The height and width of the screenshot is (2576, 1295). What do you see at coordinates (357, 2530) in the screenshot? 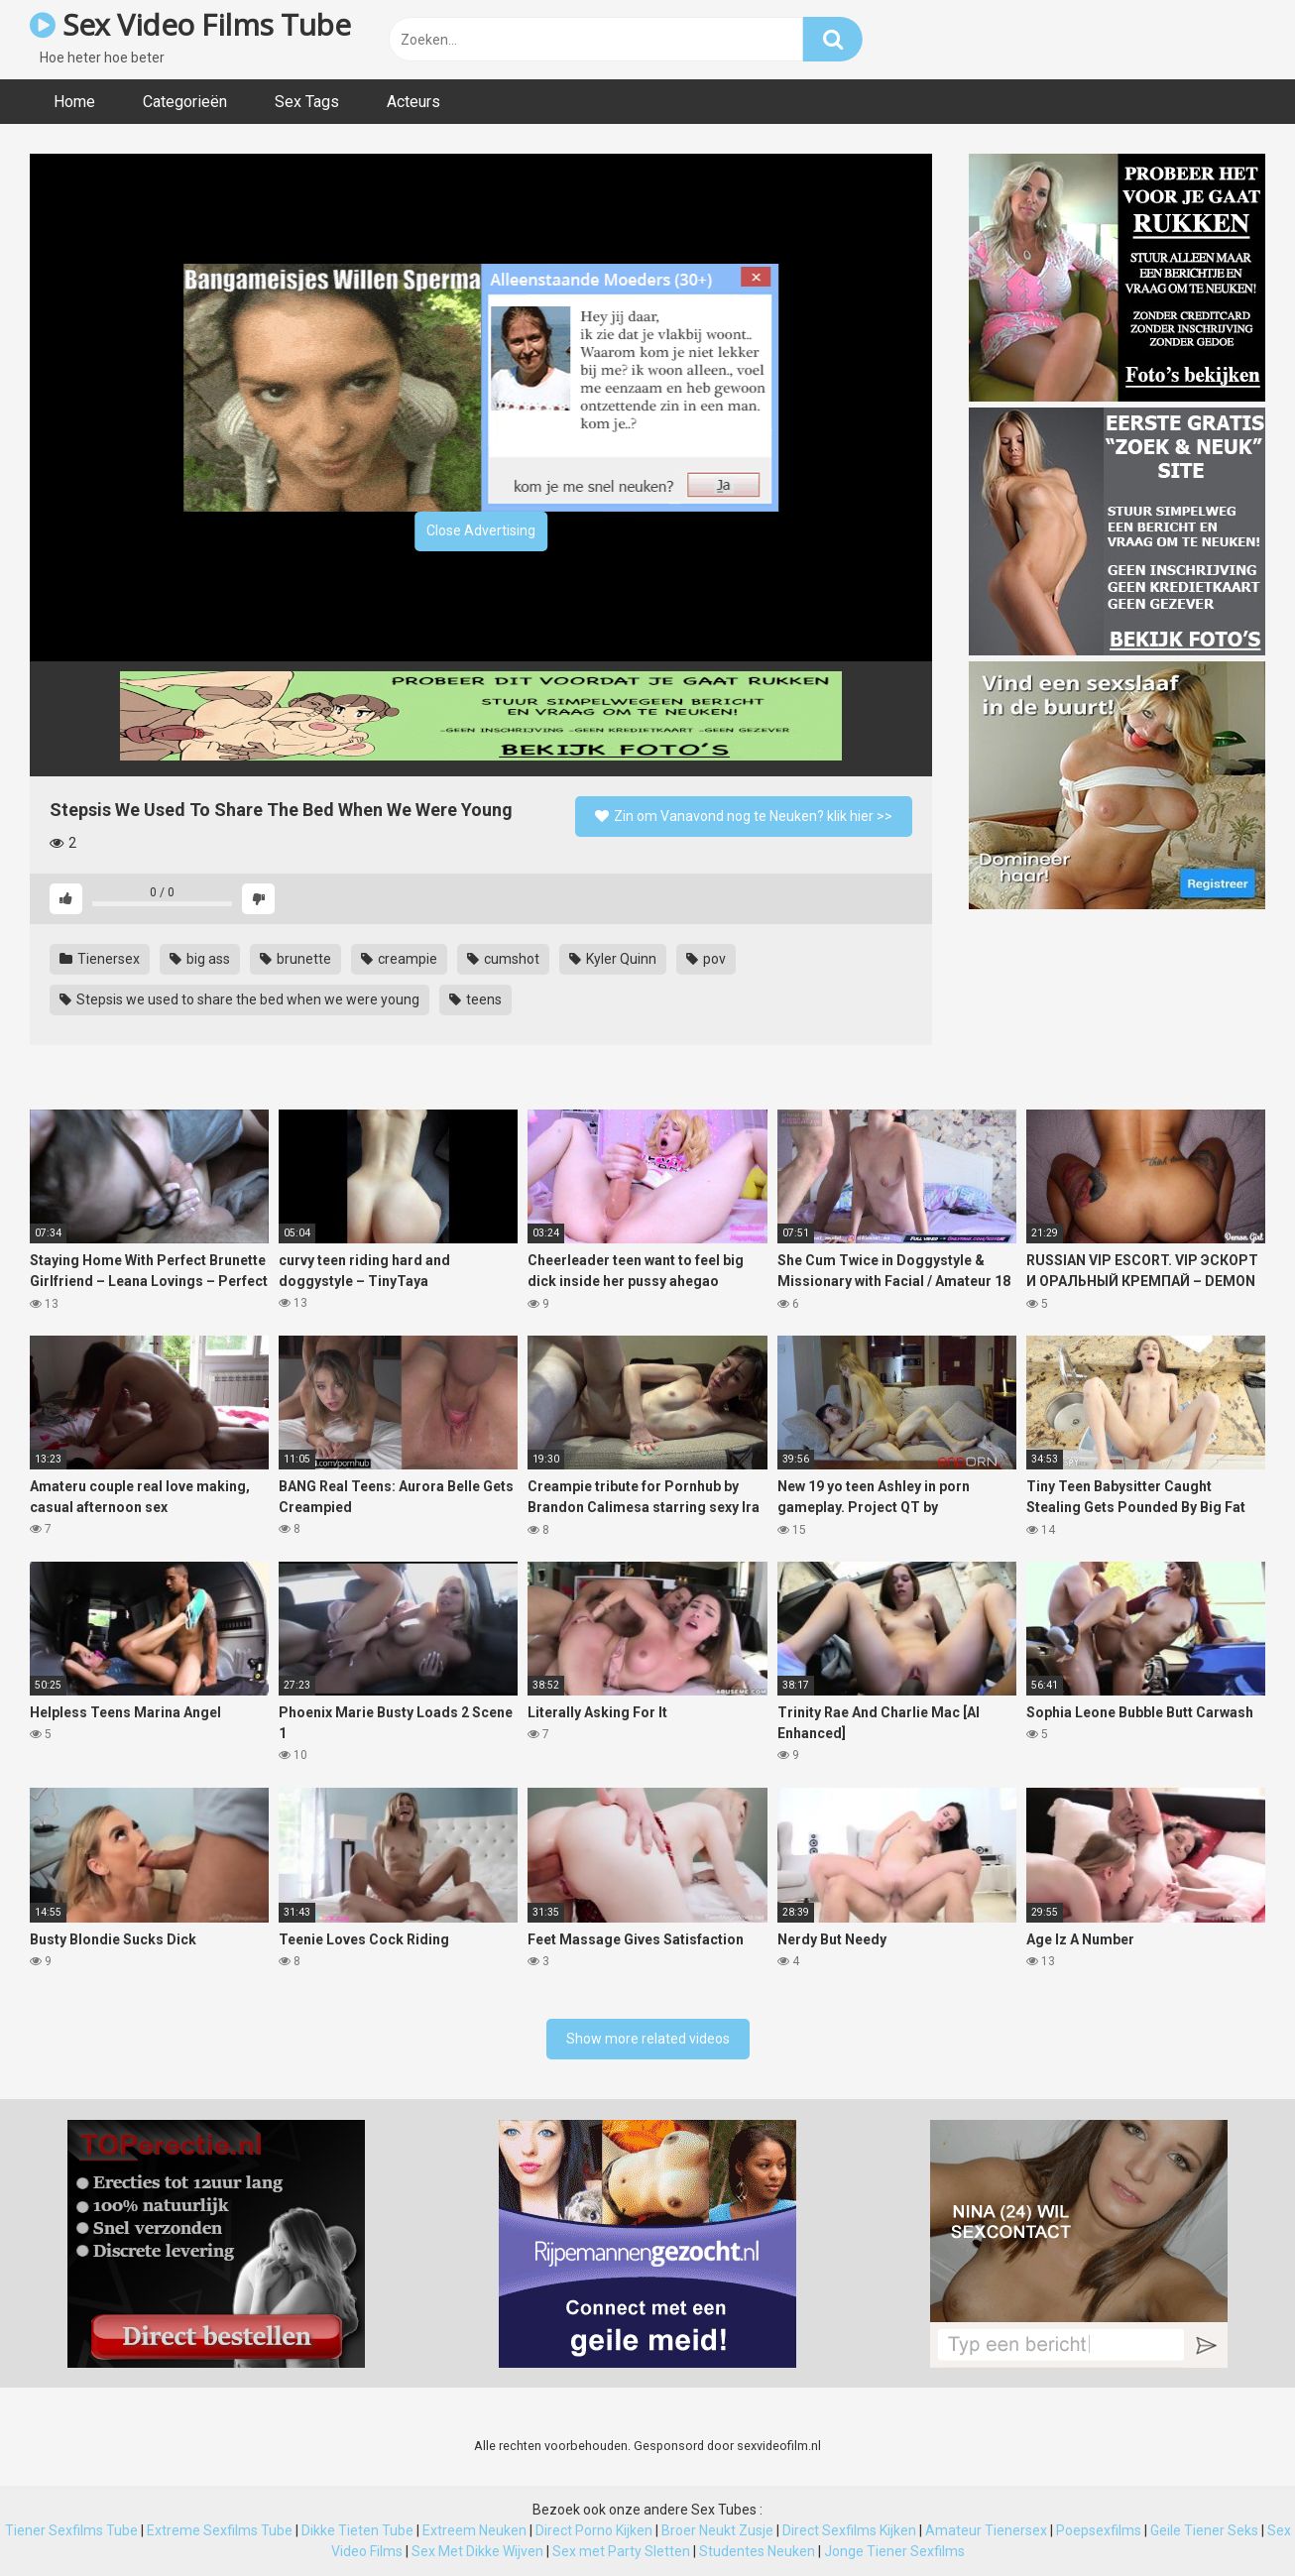
I see `Dikke Tieten Tube` at bounding box center [357, 2530].